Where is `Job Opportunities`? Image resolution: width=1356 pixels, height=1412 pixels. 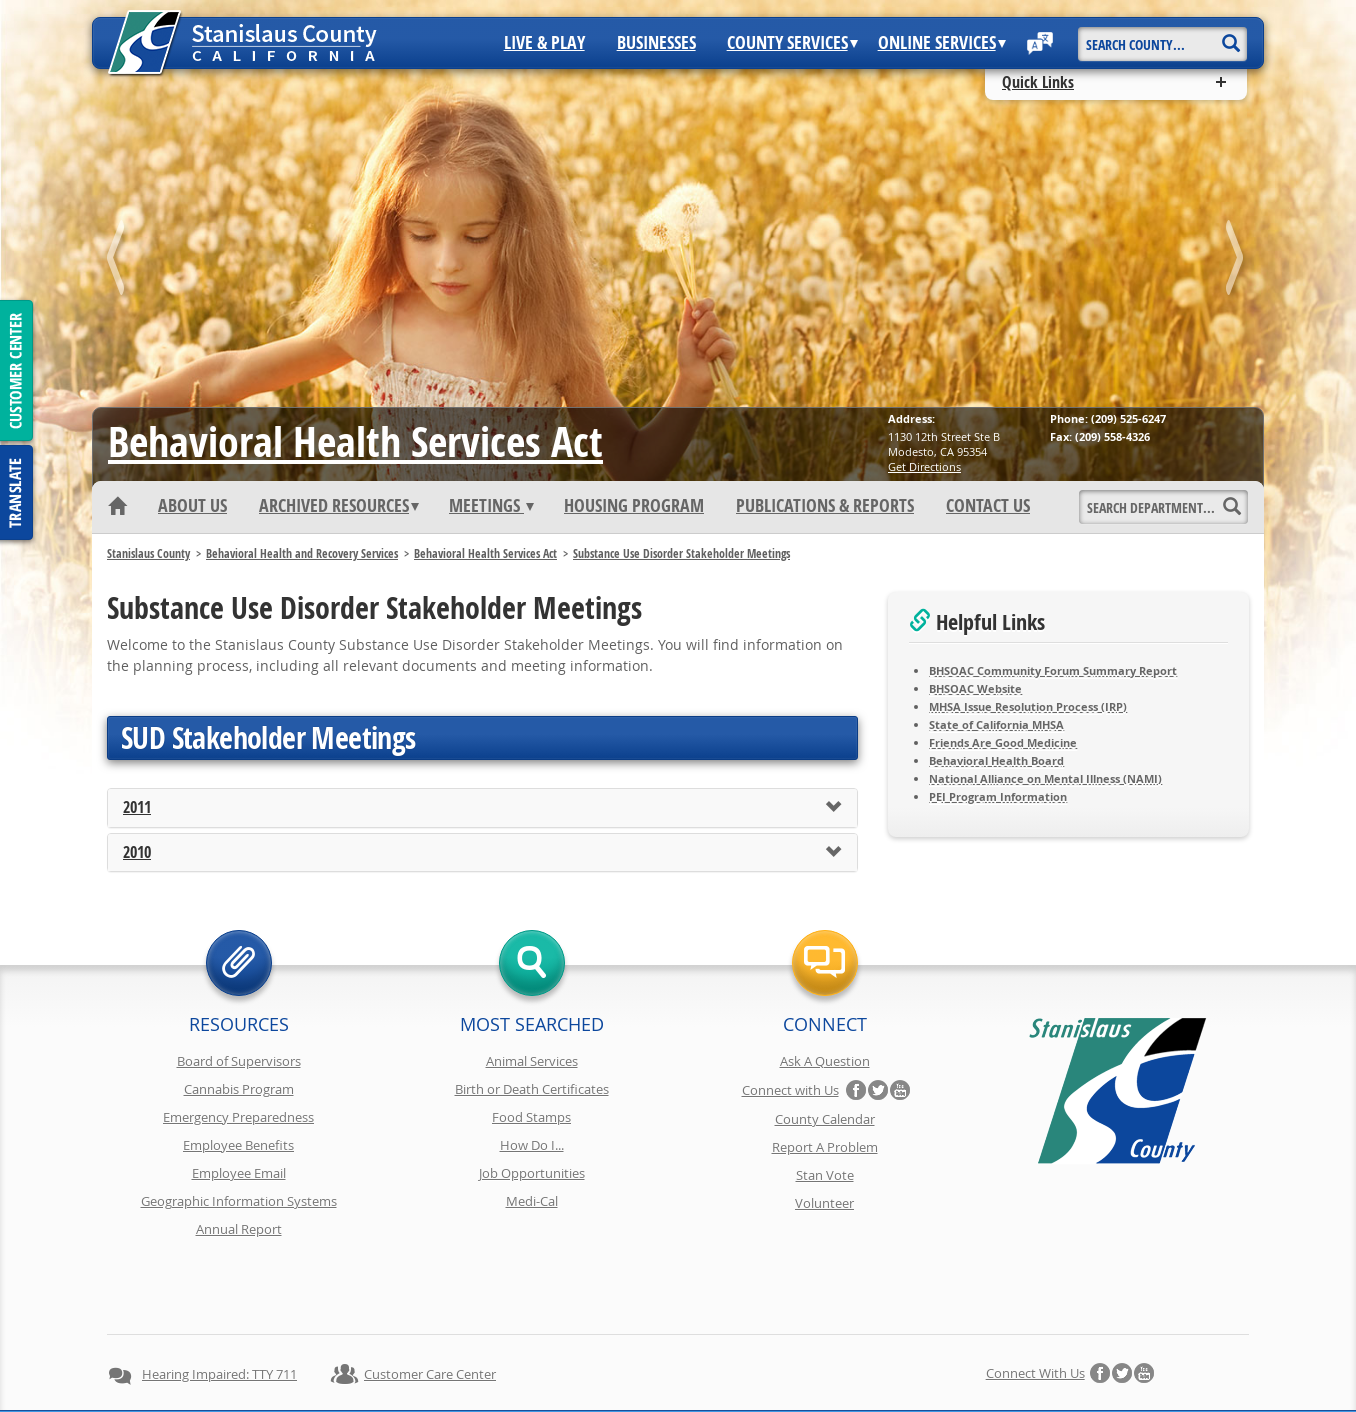 Job Opportunities is located at coordinates (532, 1173).